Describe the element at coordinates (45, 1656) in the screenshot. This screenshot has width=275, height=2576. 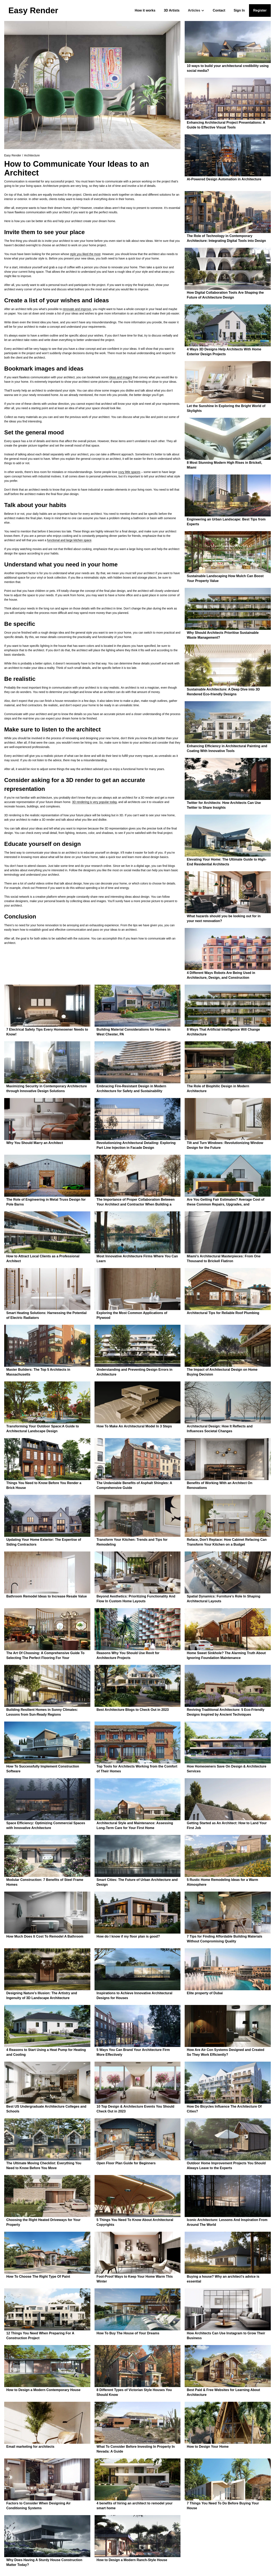
I see `The Art Of Choosing: A Comprehensive Guide To Selecting The Perfect Flooring For Your Architectural Masterpiece` at that location.